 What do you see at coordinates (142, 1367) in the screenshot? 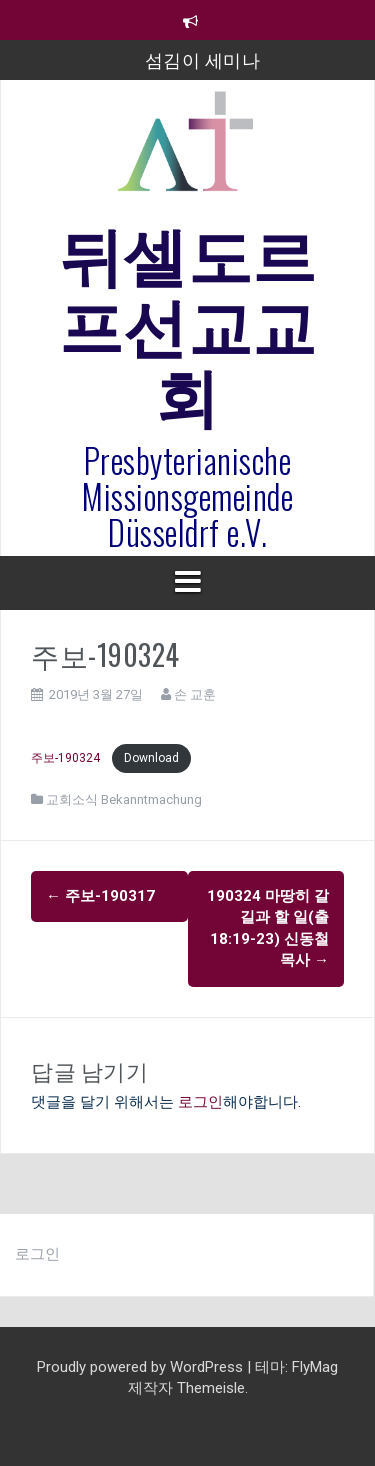
I see `Proudly powered by WordPress` at bounding box center [142, 1367].